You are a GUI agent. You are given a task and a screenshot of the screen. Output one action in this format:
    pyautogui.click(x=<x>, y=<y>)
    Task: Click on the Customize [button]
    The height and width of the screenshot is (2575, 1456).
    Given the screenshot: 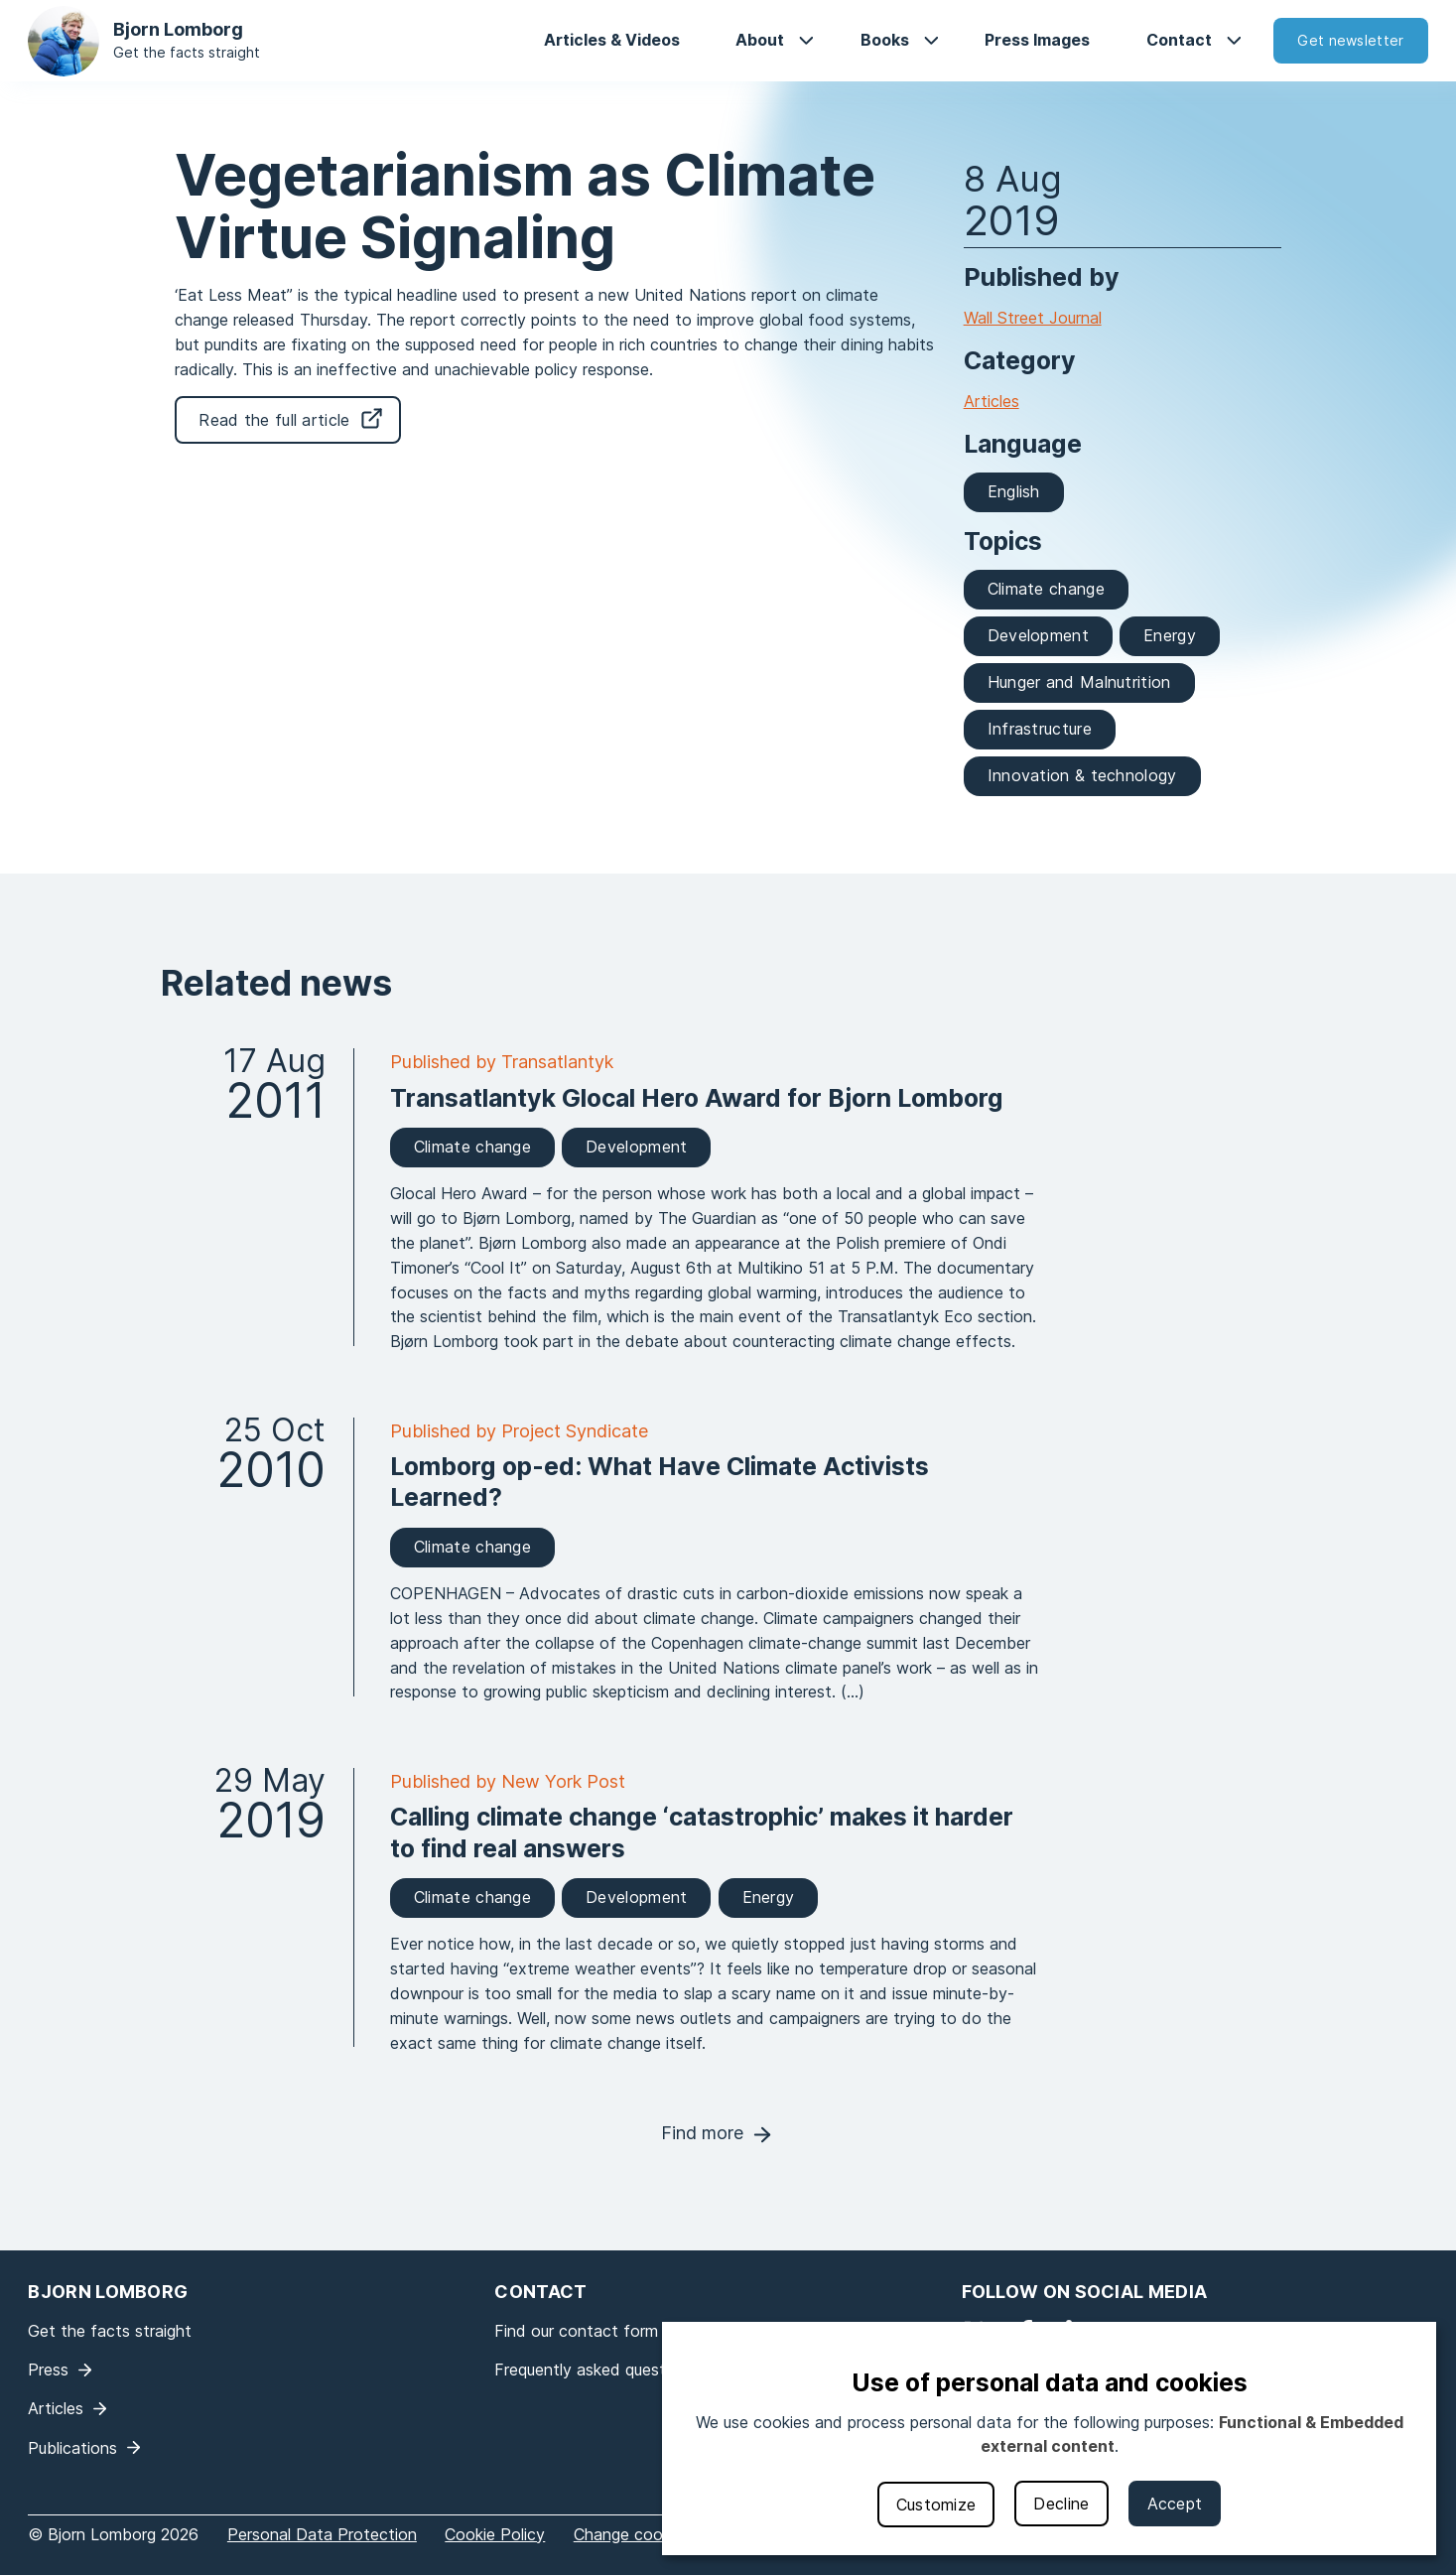 What is the action you would take?
    pyautogui.click(x=936, y=2504)
    